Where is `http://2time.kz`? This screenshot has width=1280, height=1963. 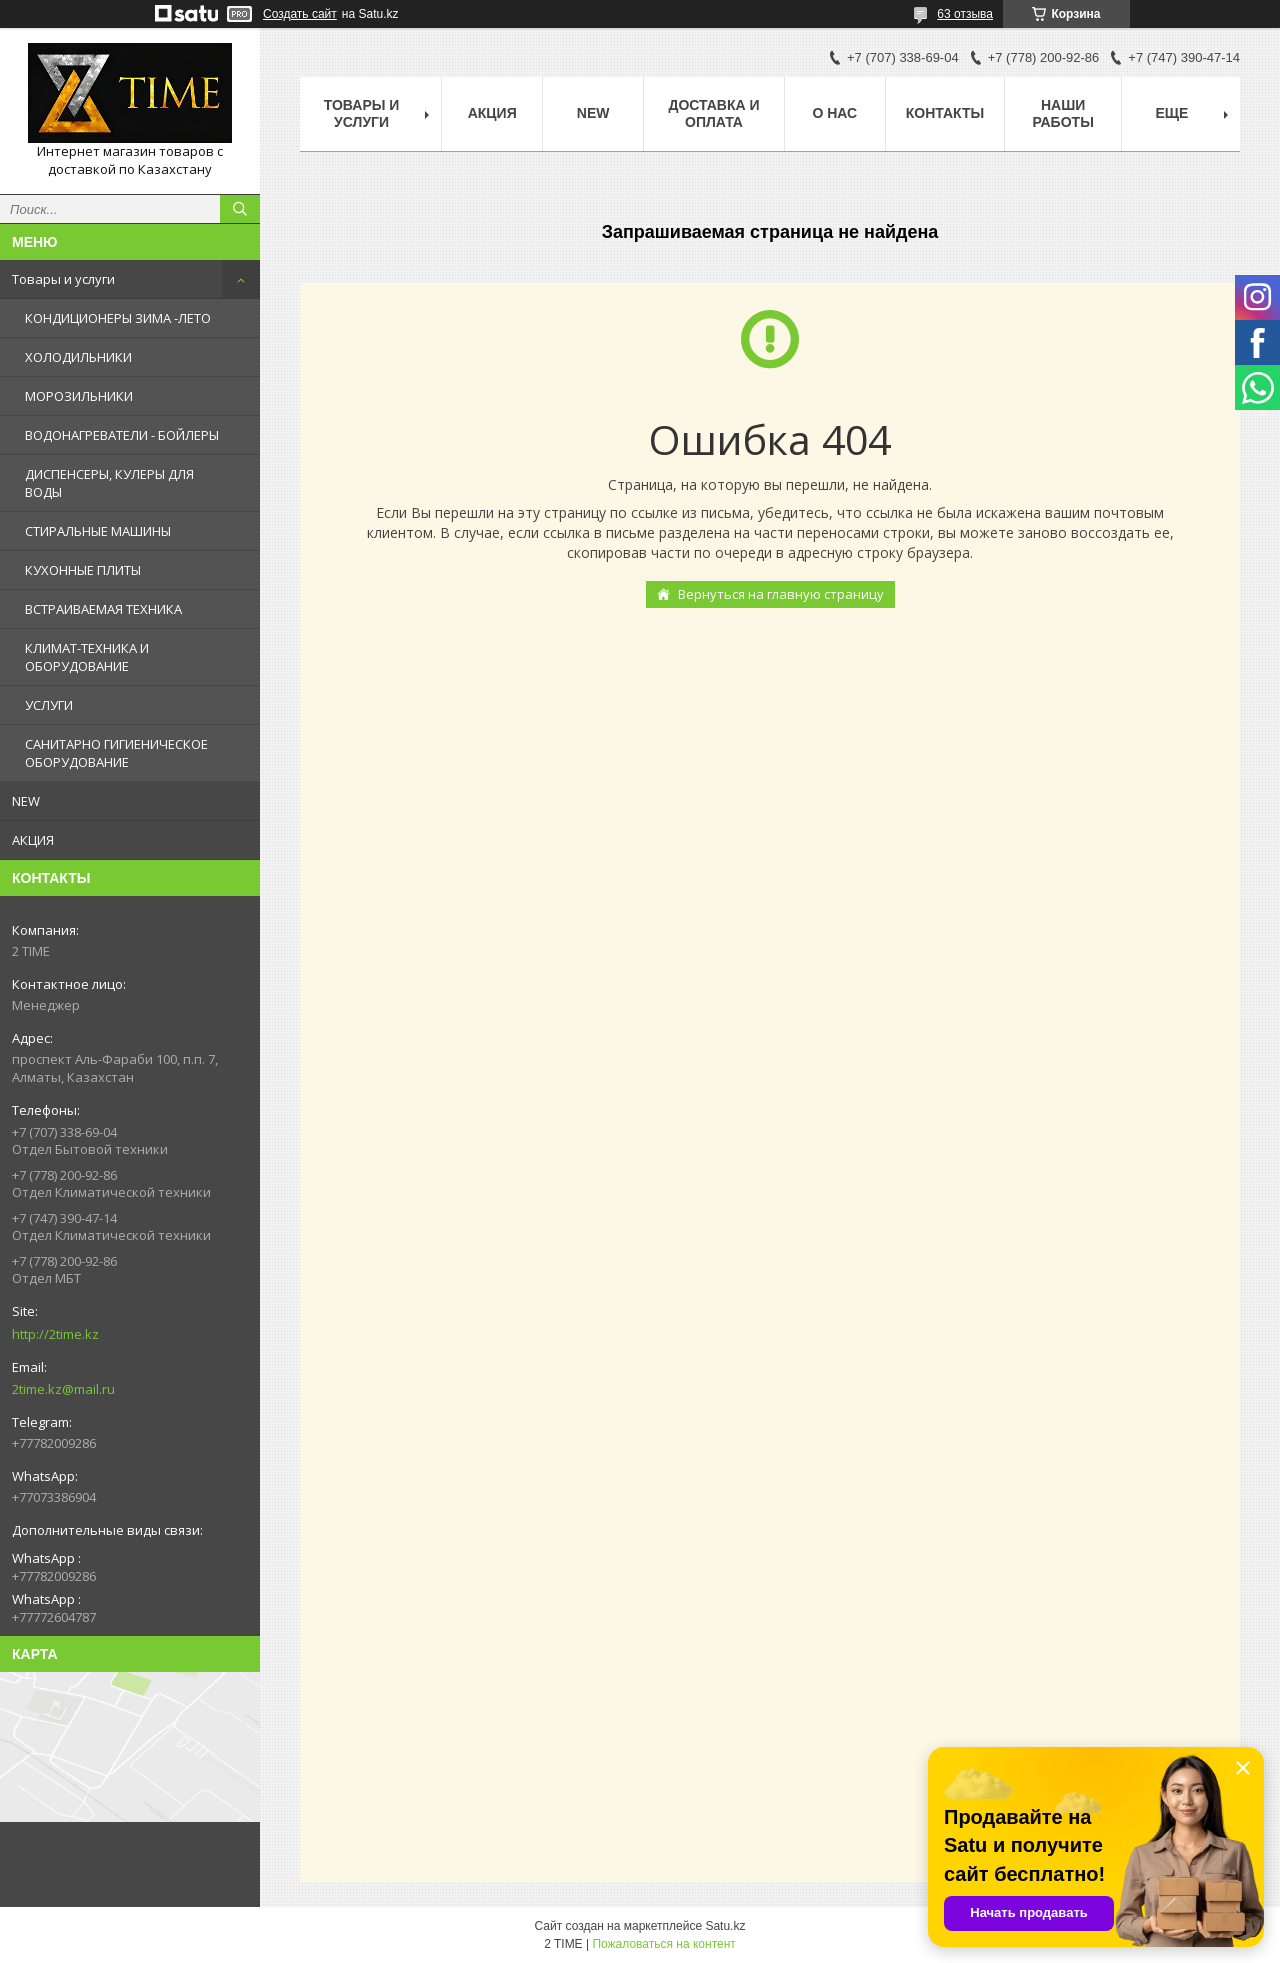 http://2time.kz is located at coordinates (55, 1334).